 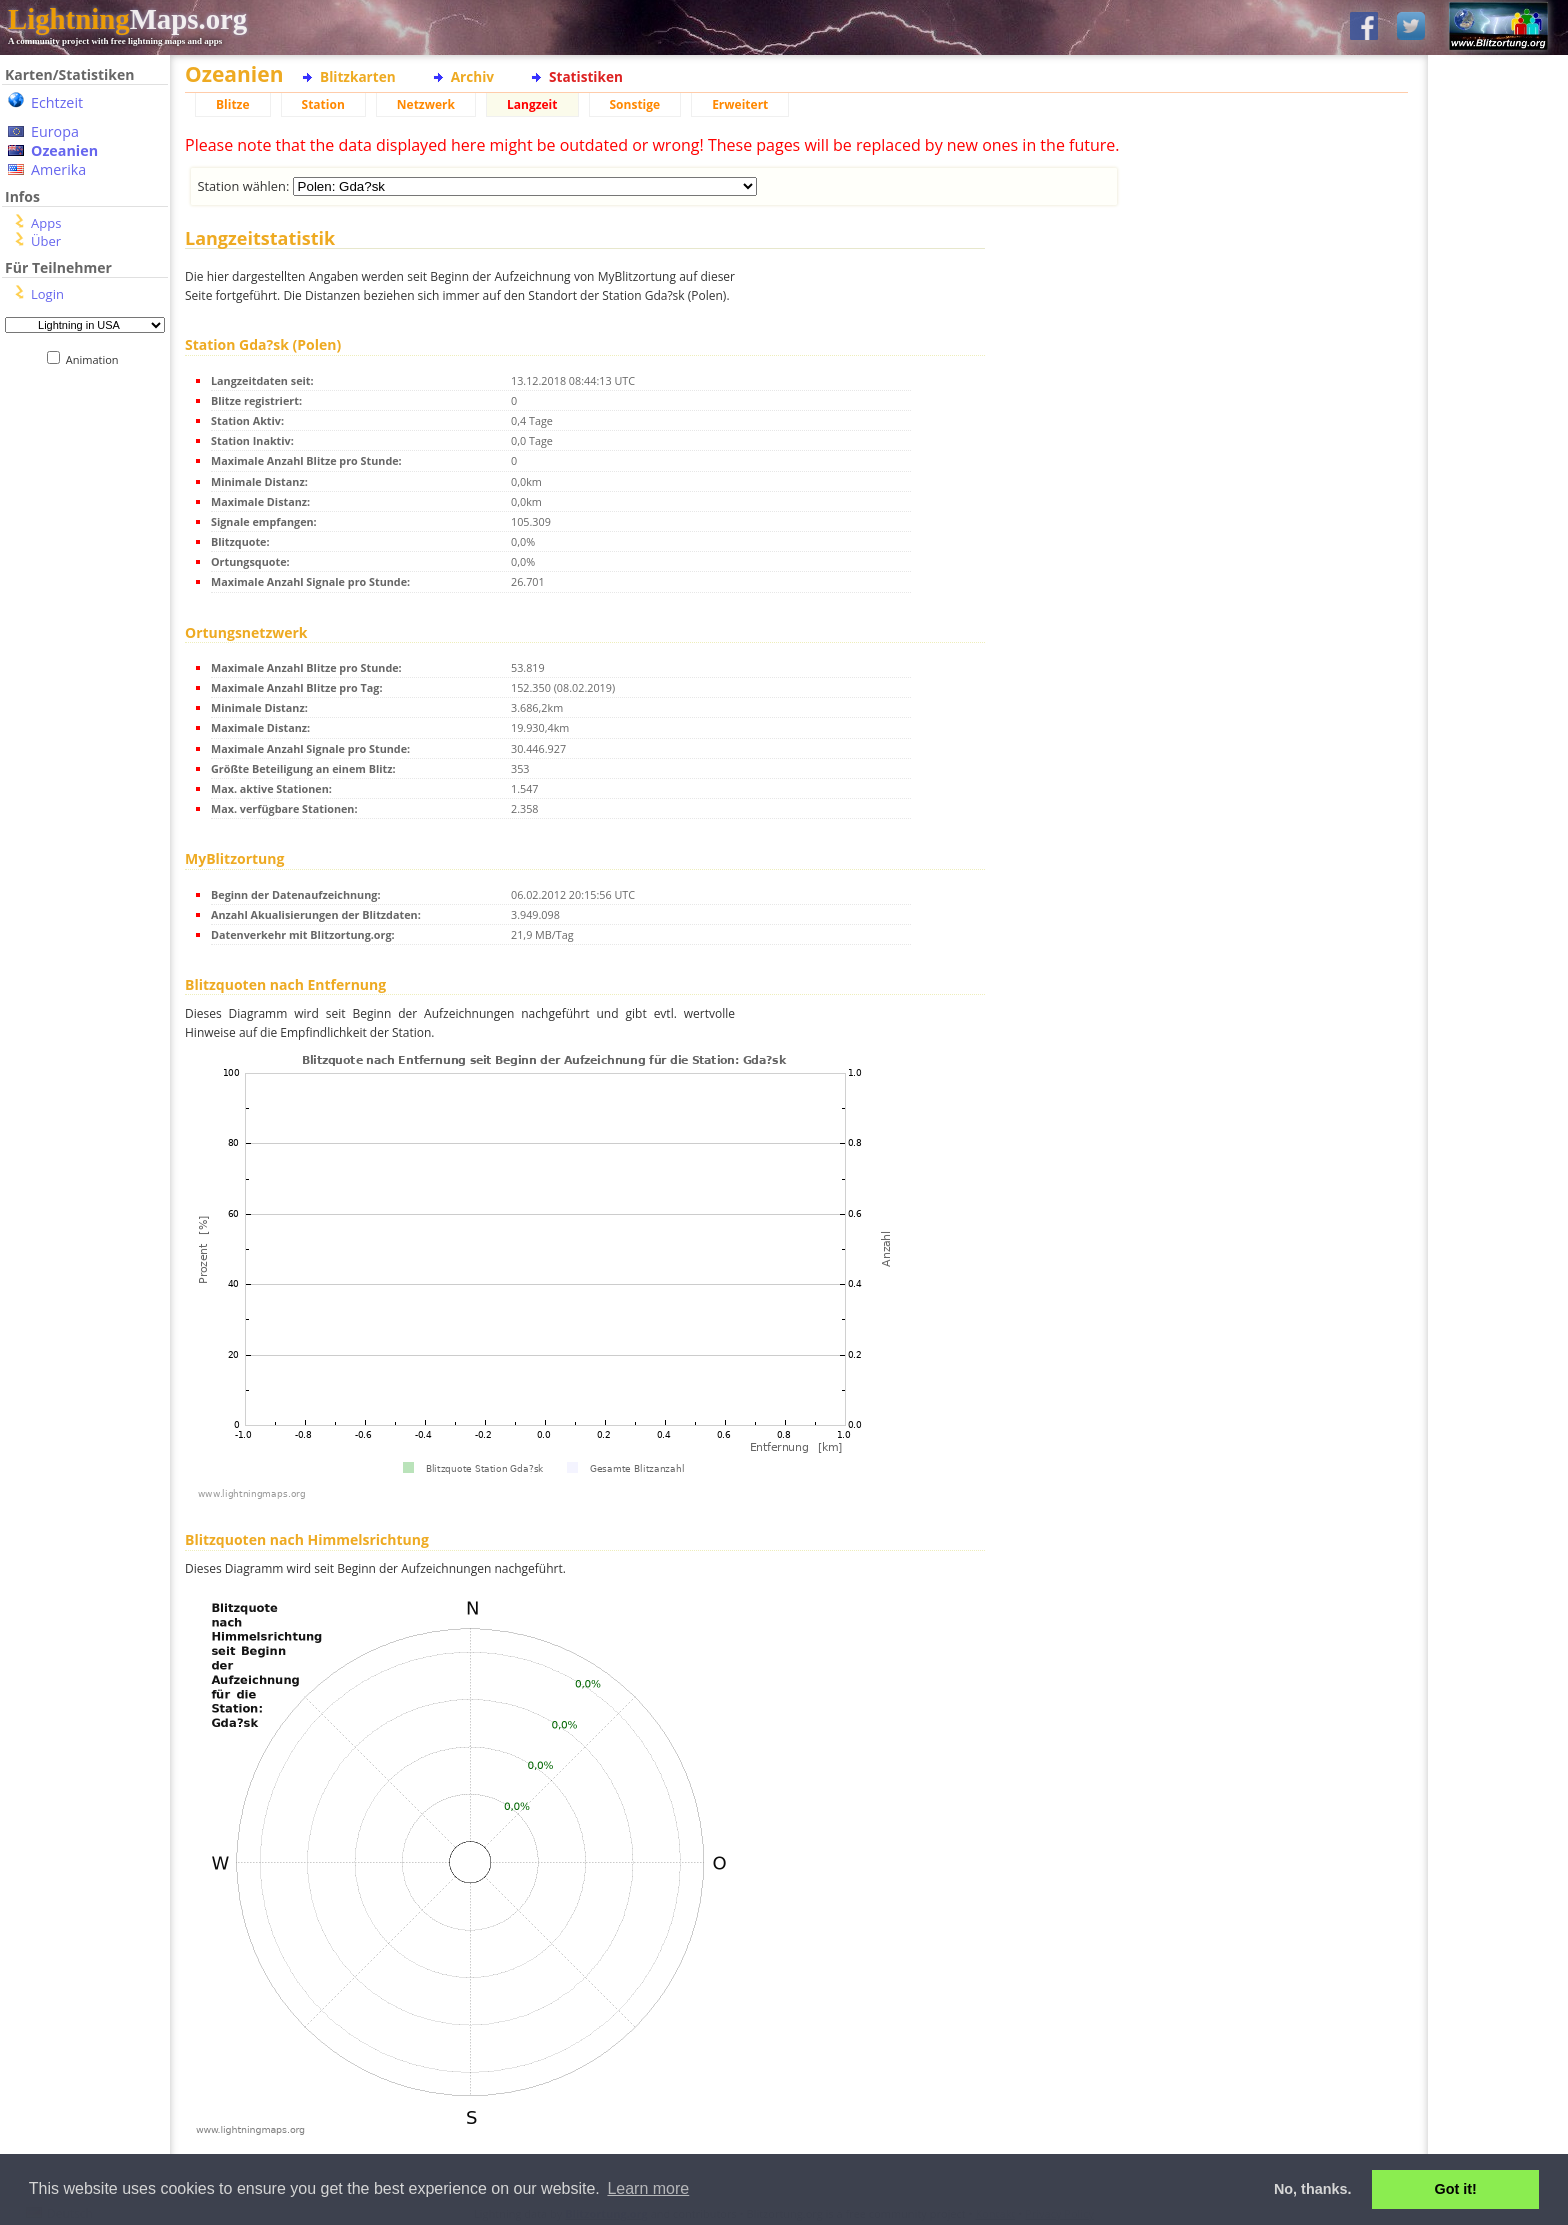 I want to click on Erweitert, so click(x=740, y=104).